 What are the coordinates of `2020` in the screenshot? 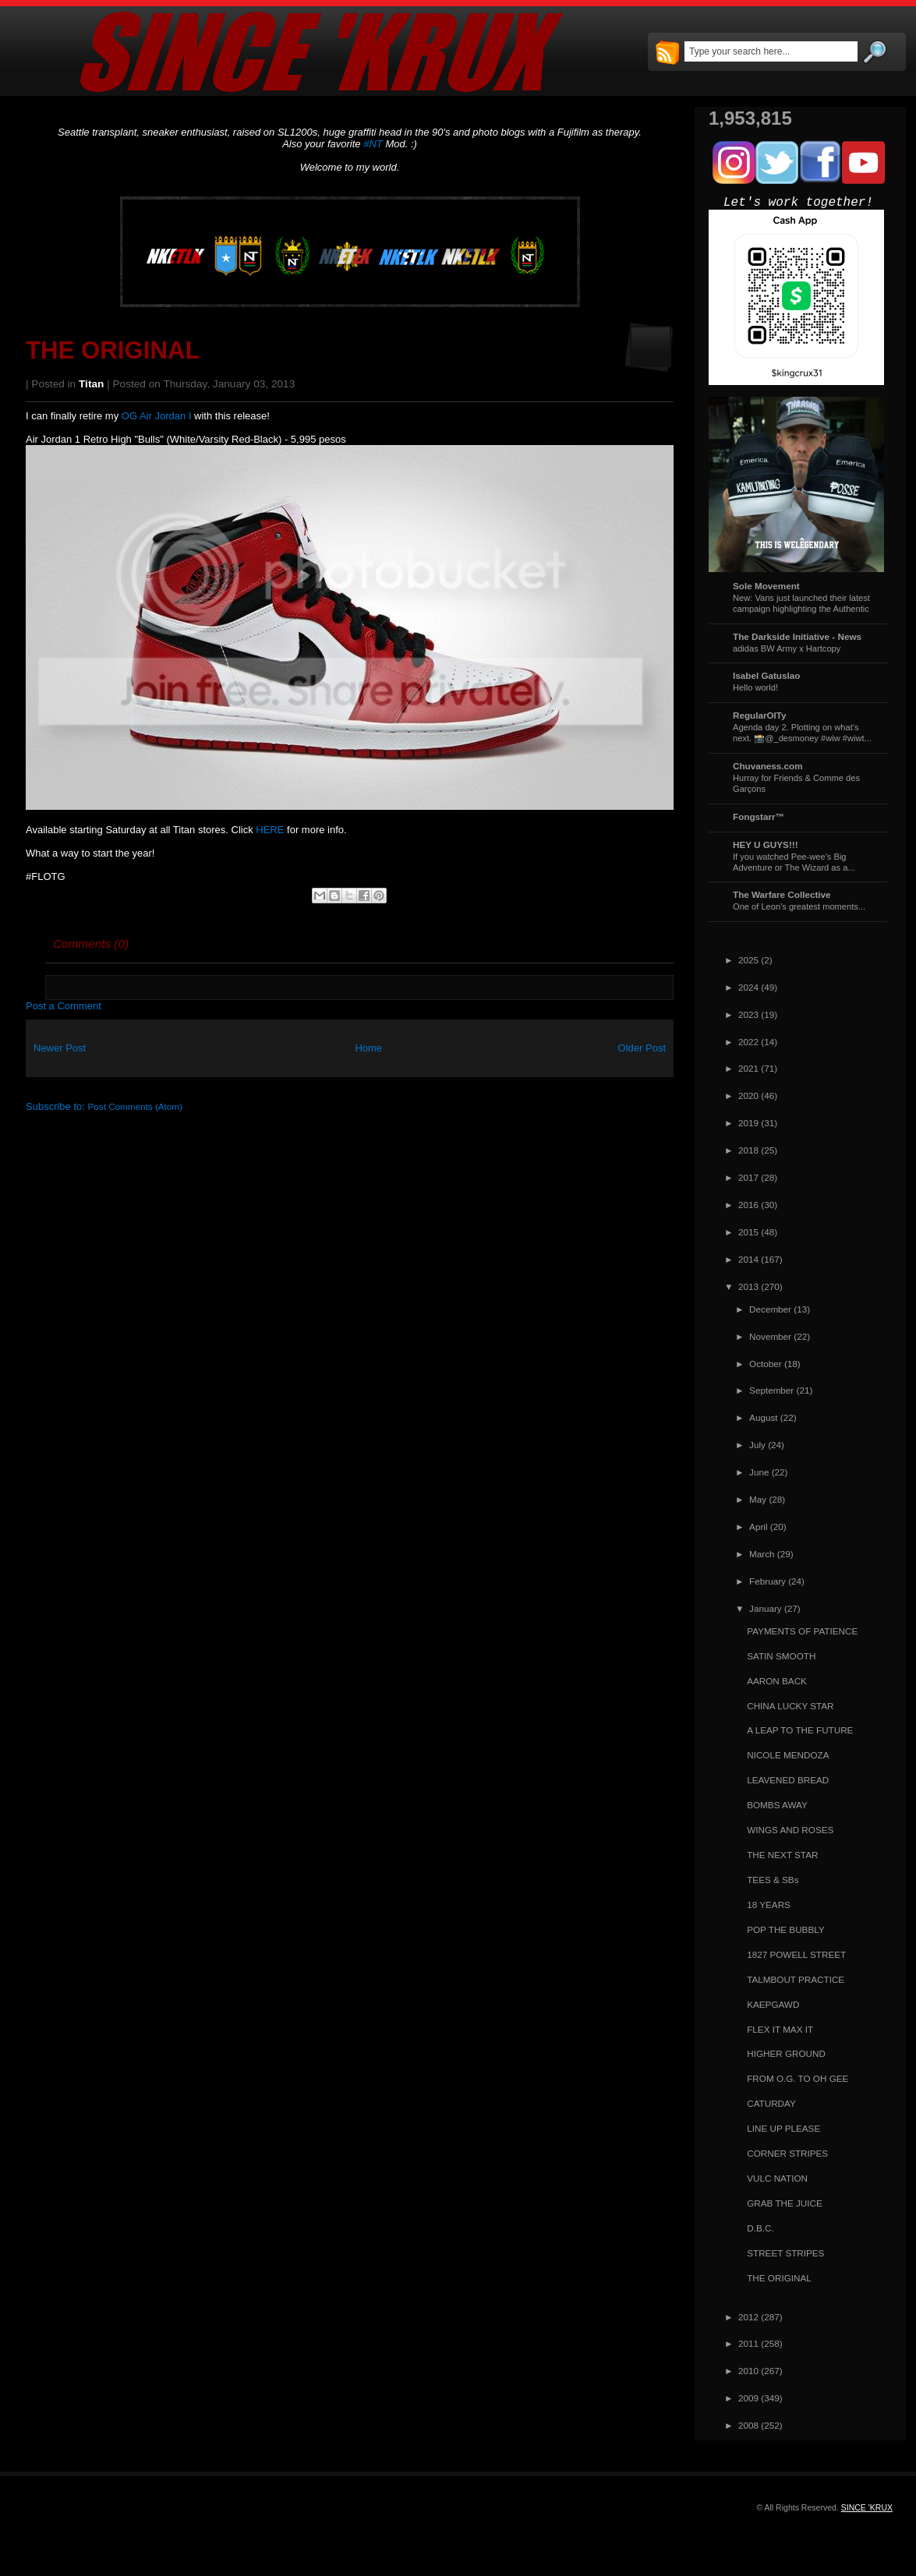 It's located at (748, 1095).